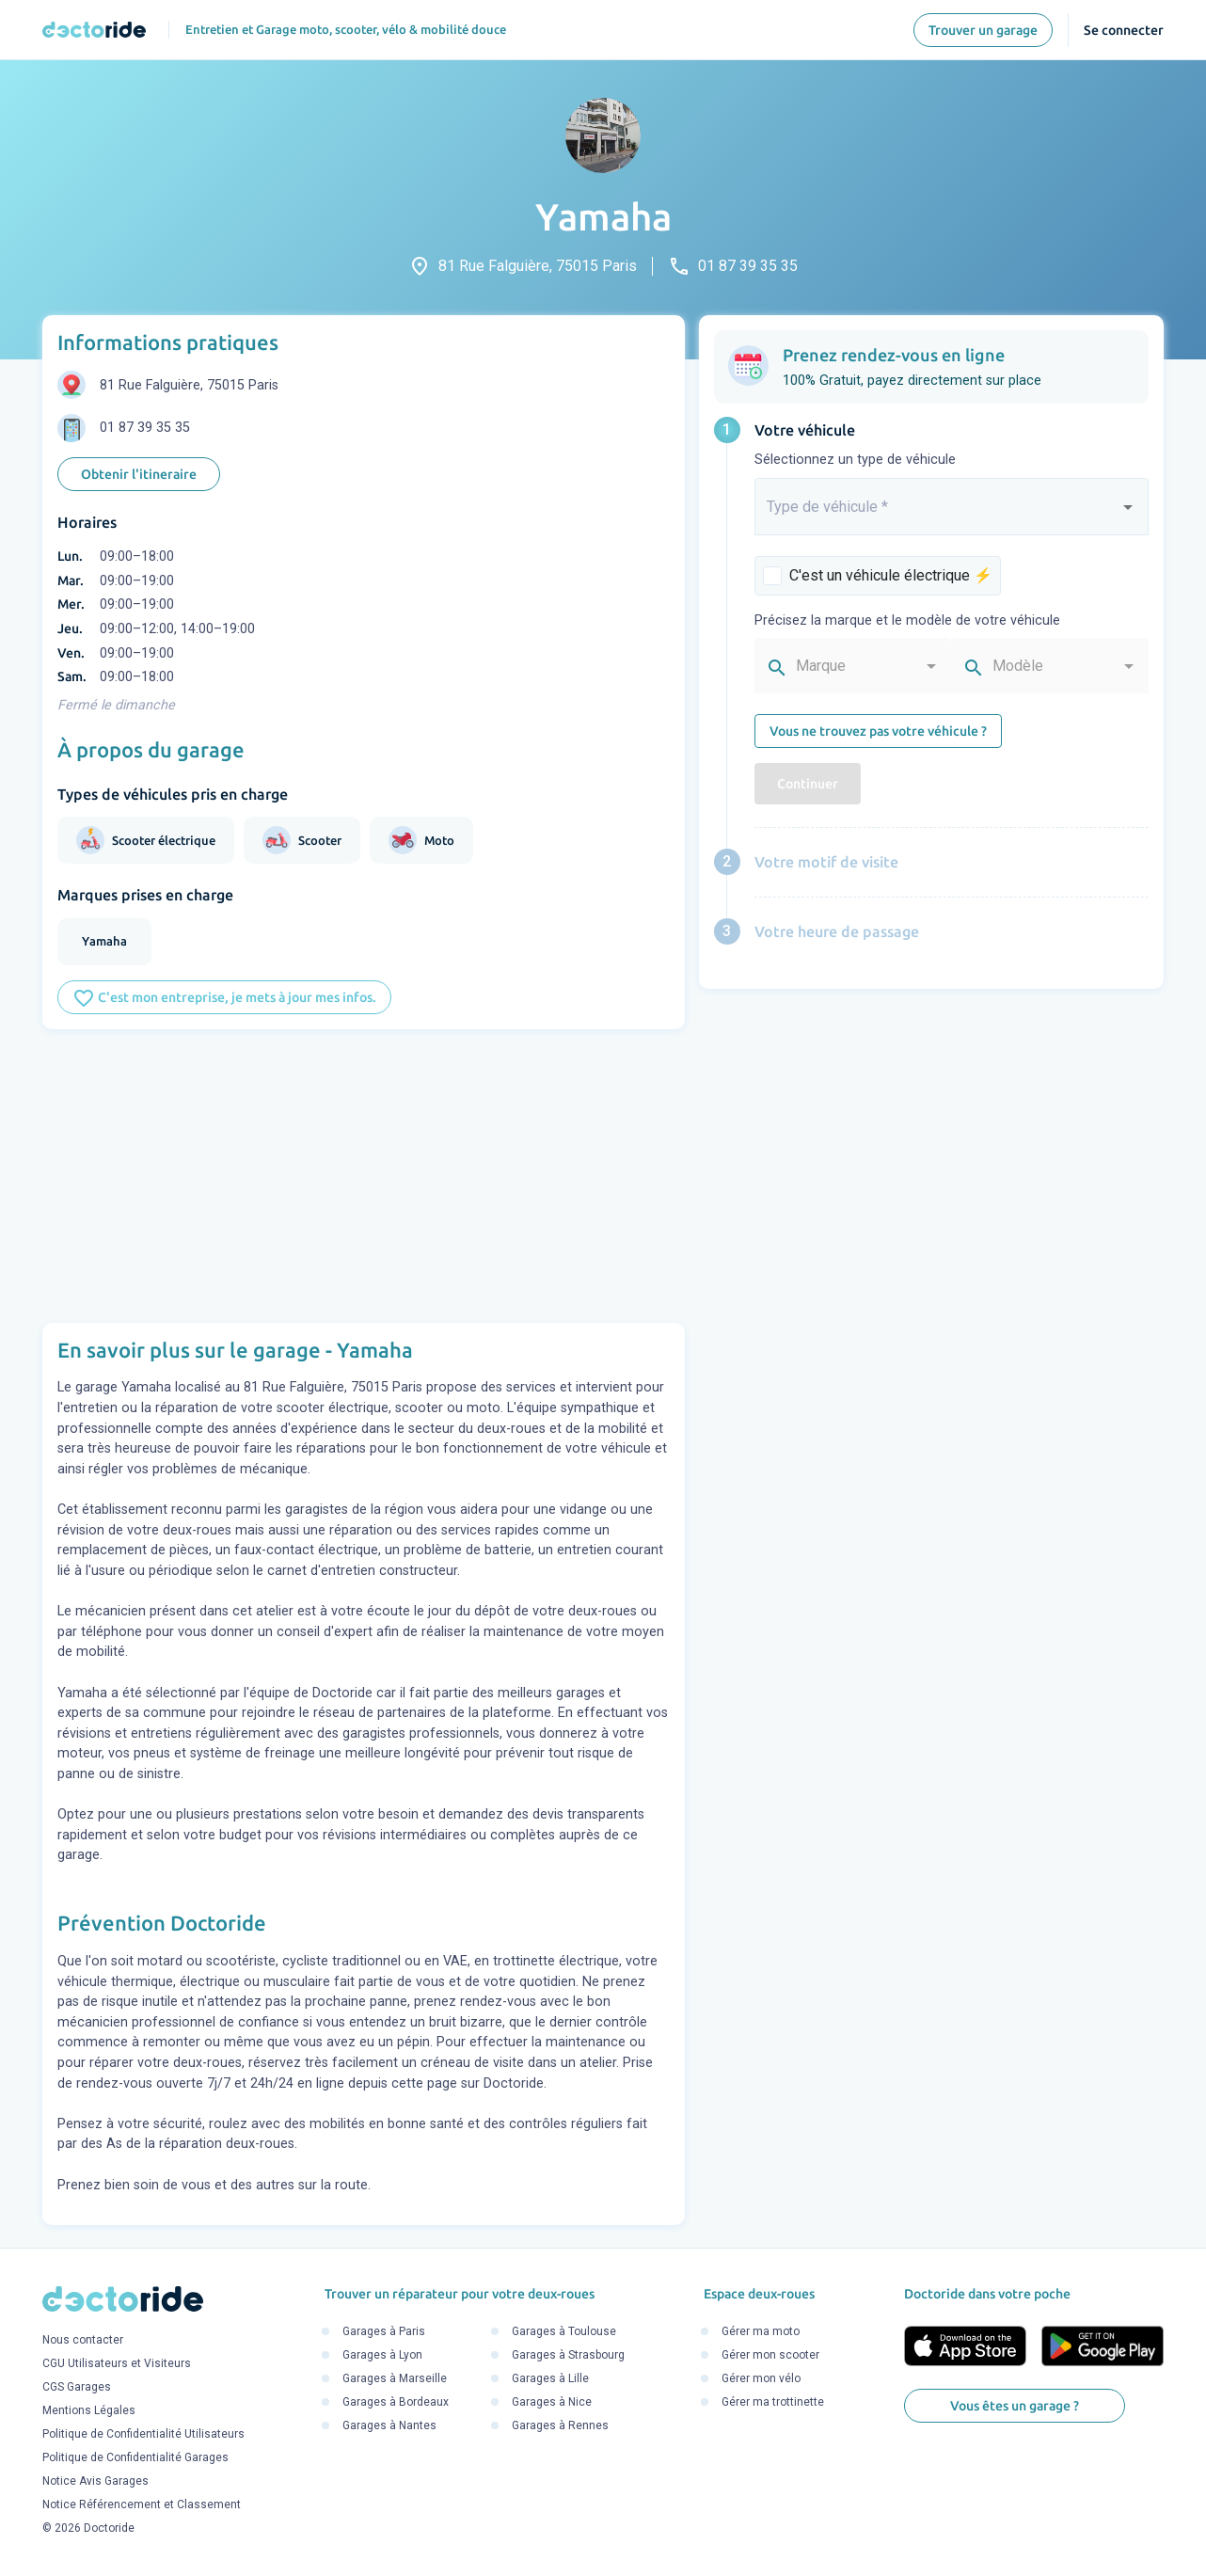 The height and width of the screenshot is (2576, 1206). What do you see at coordinates (88, 2411) in the screenshot?
I see `Mentions Légales` at bounding box center [88, 2411].